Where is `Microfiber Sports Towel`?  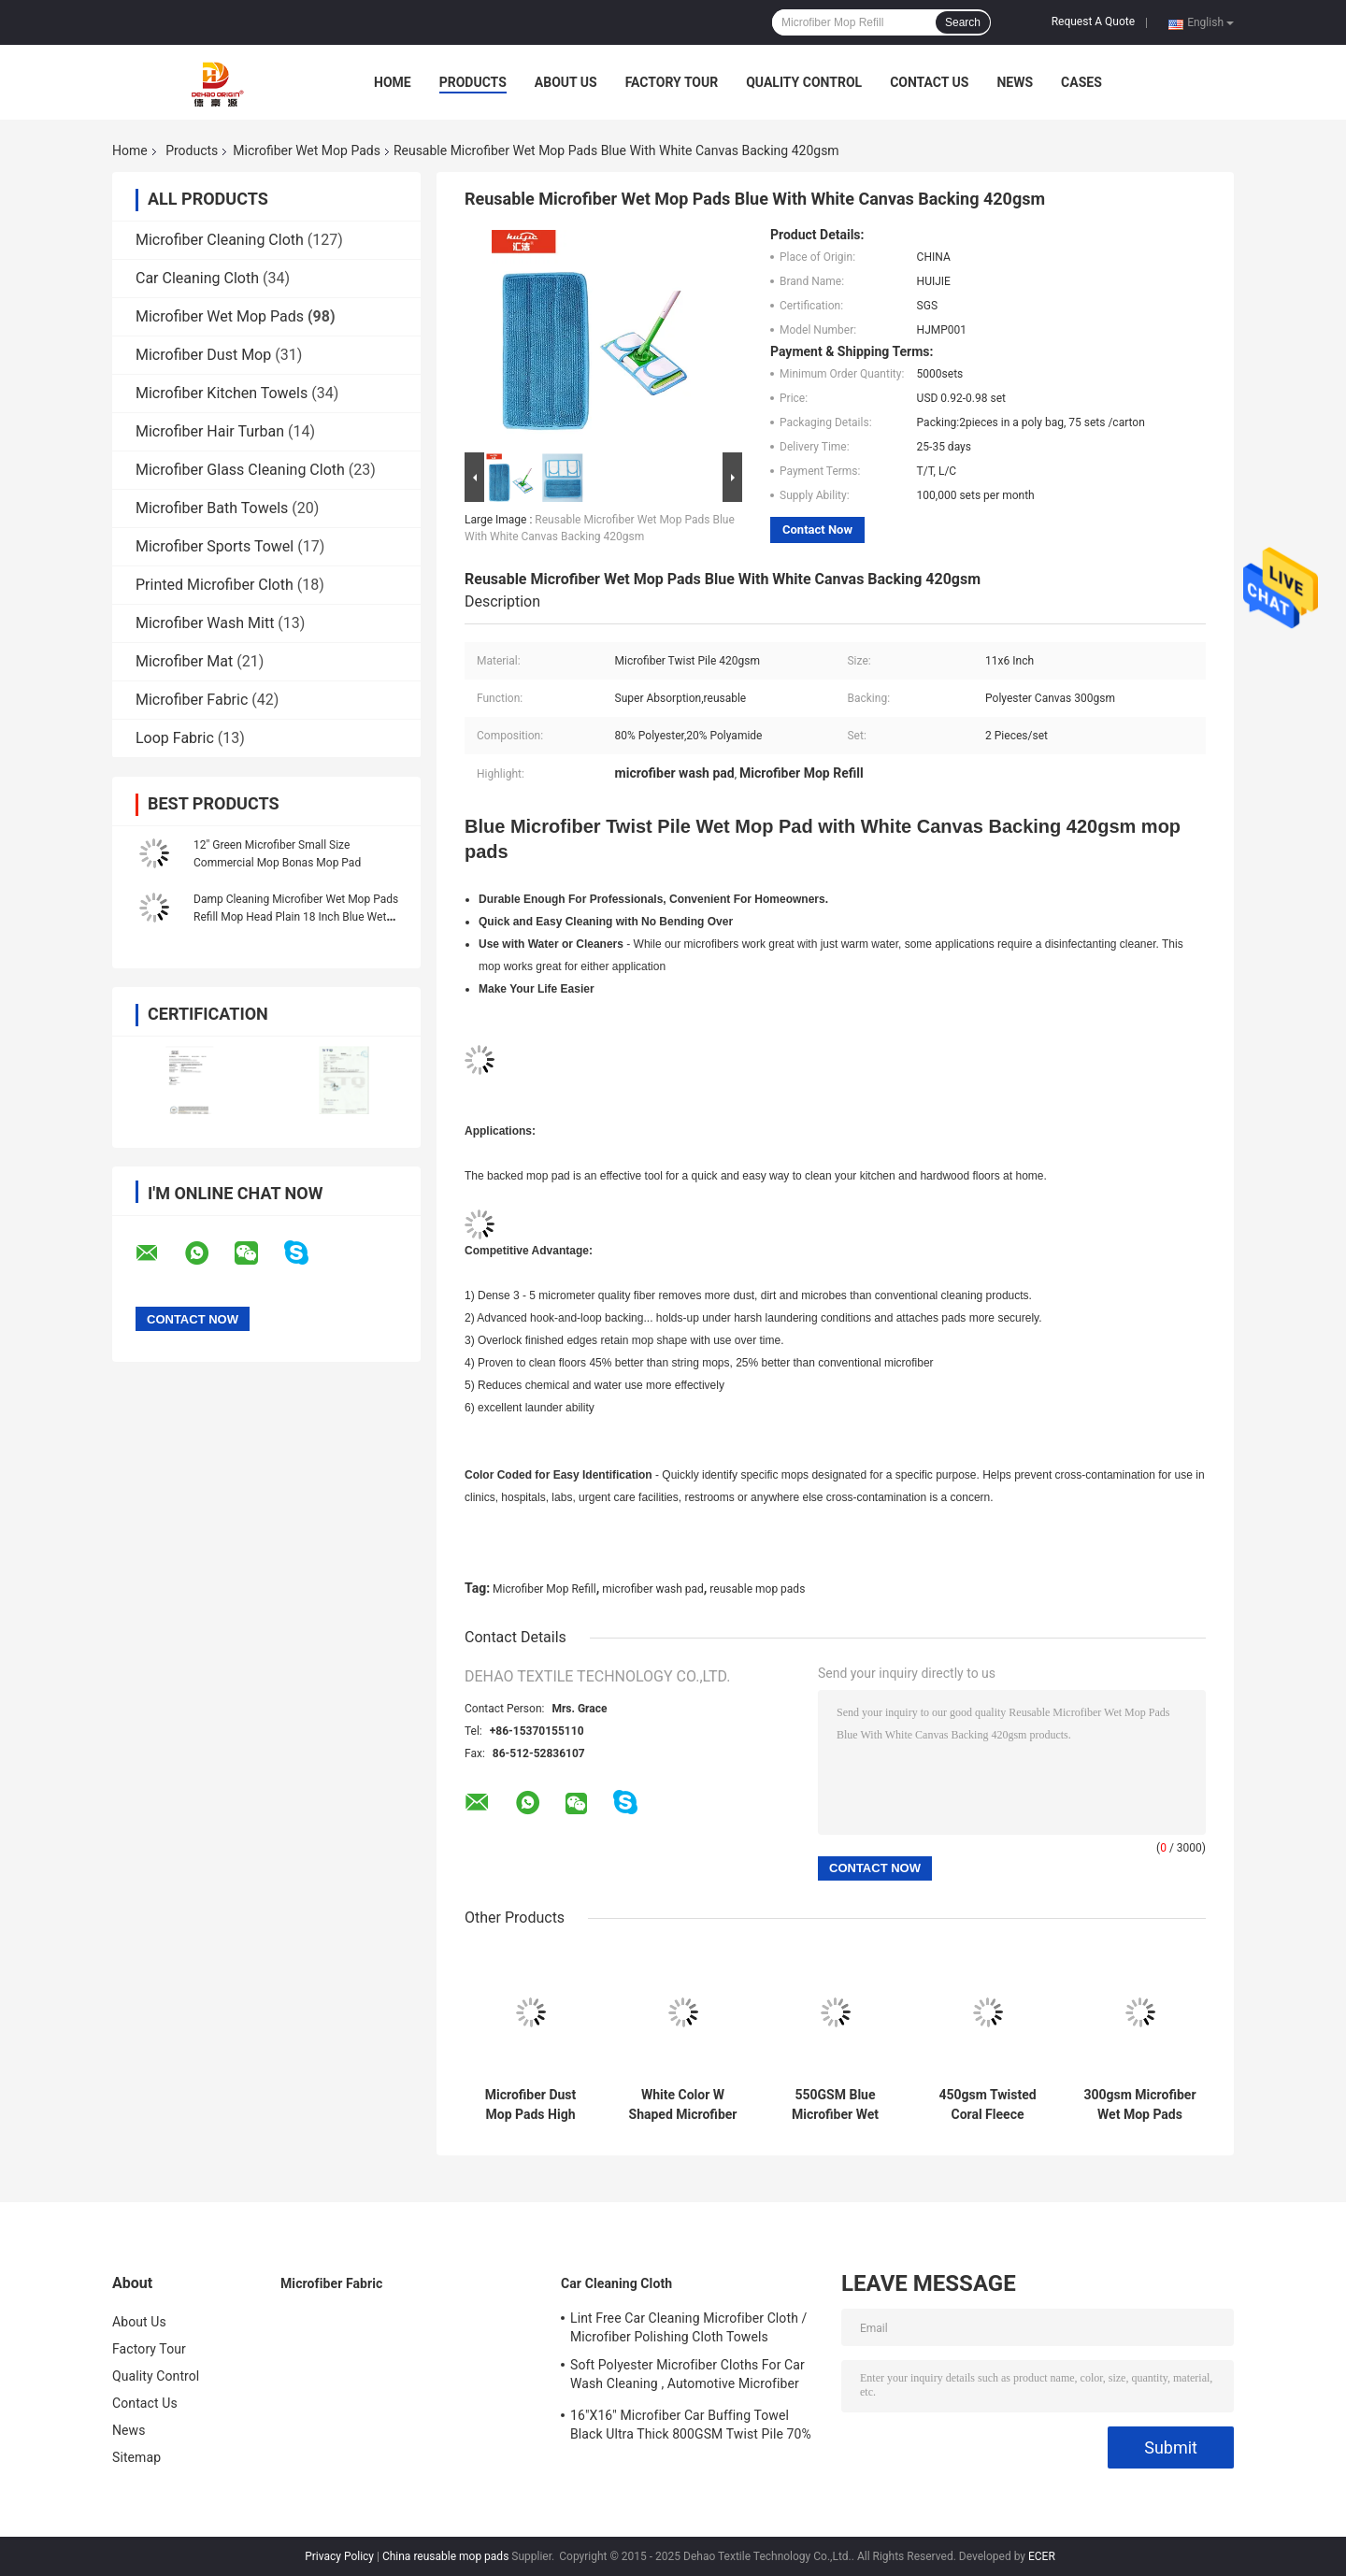
Microfiber Sports Towel is located at coordinates (215, 546).